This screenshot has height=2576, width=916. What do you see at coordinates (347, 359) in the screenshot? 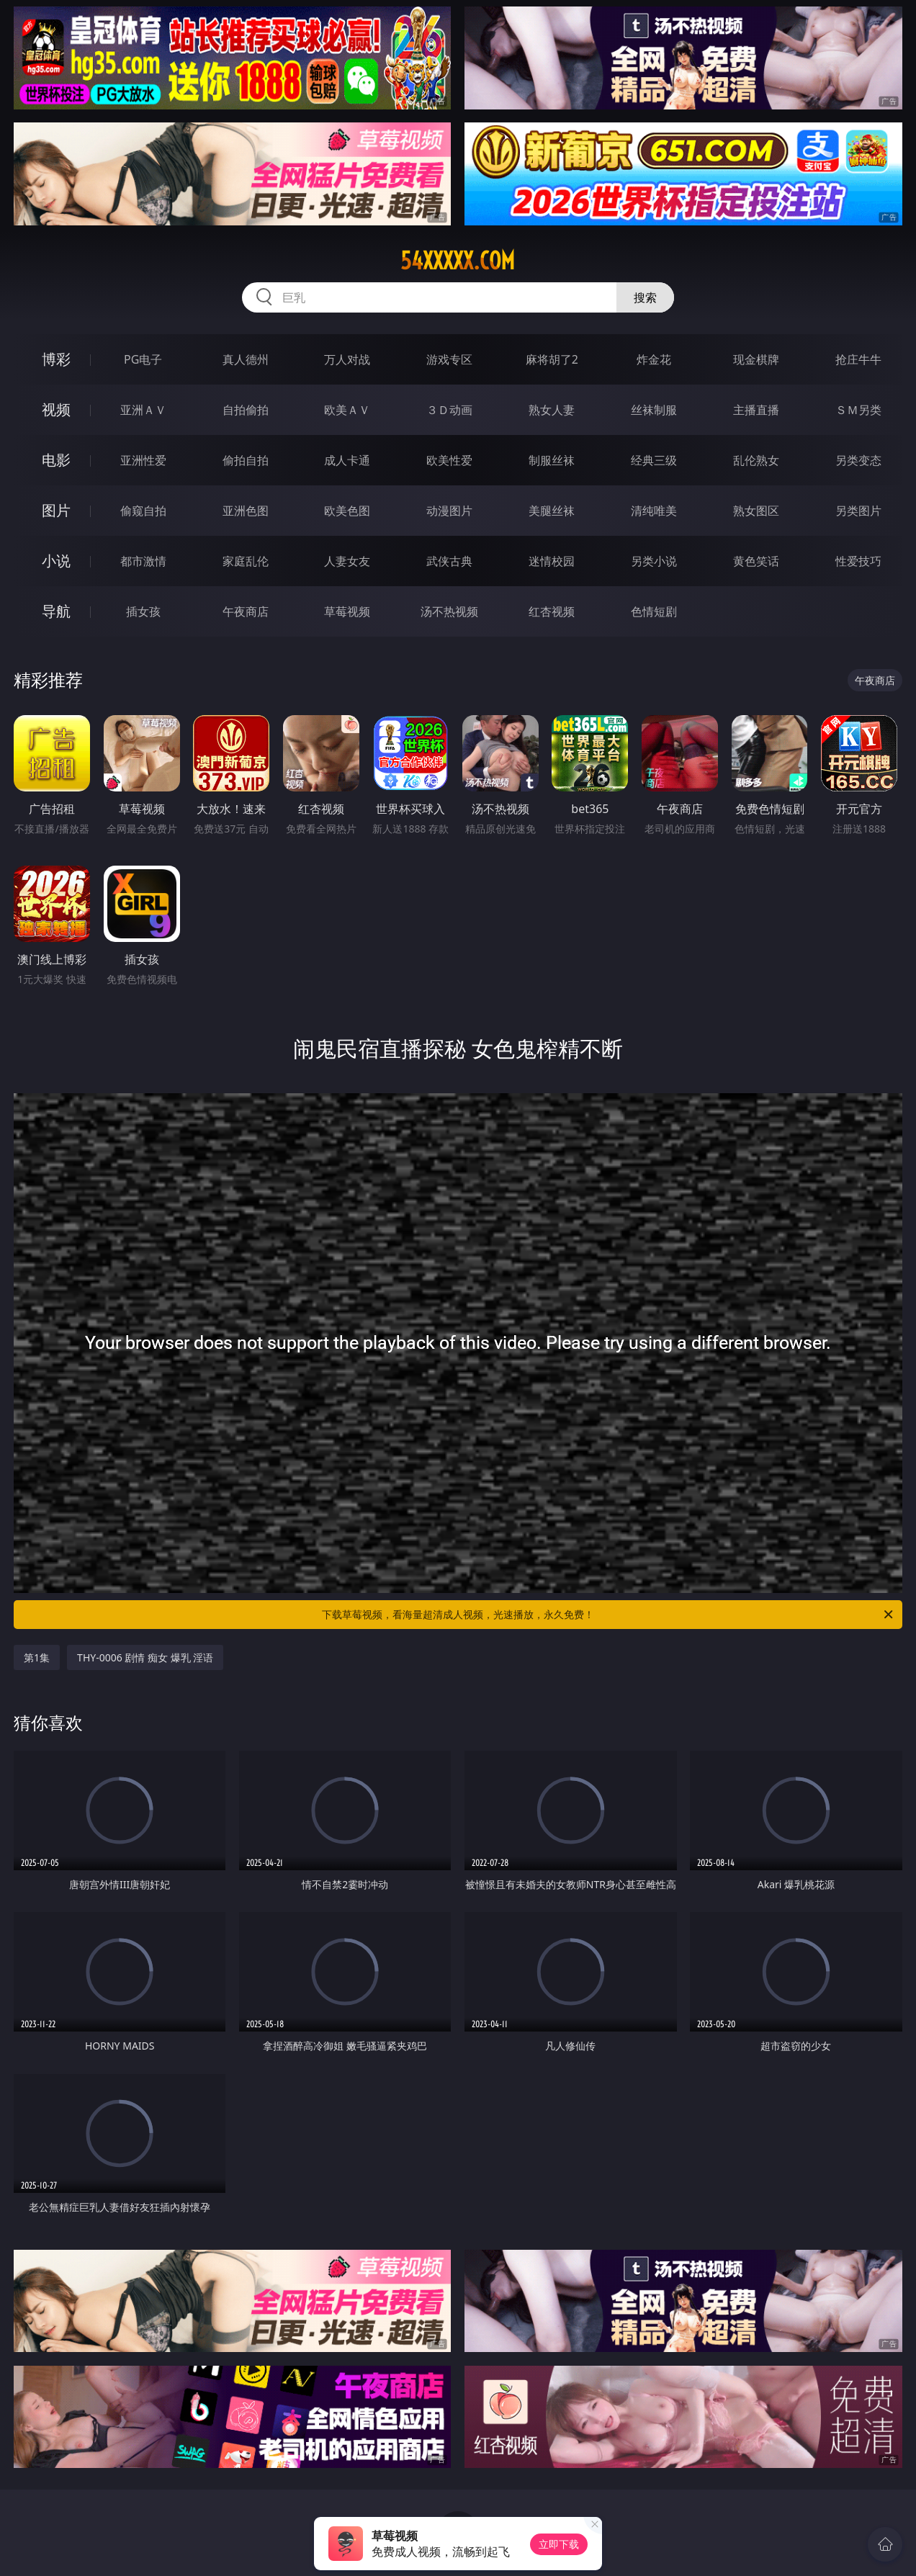
I see `万人对战` at bounding box center [347, 359].